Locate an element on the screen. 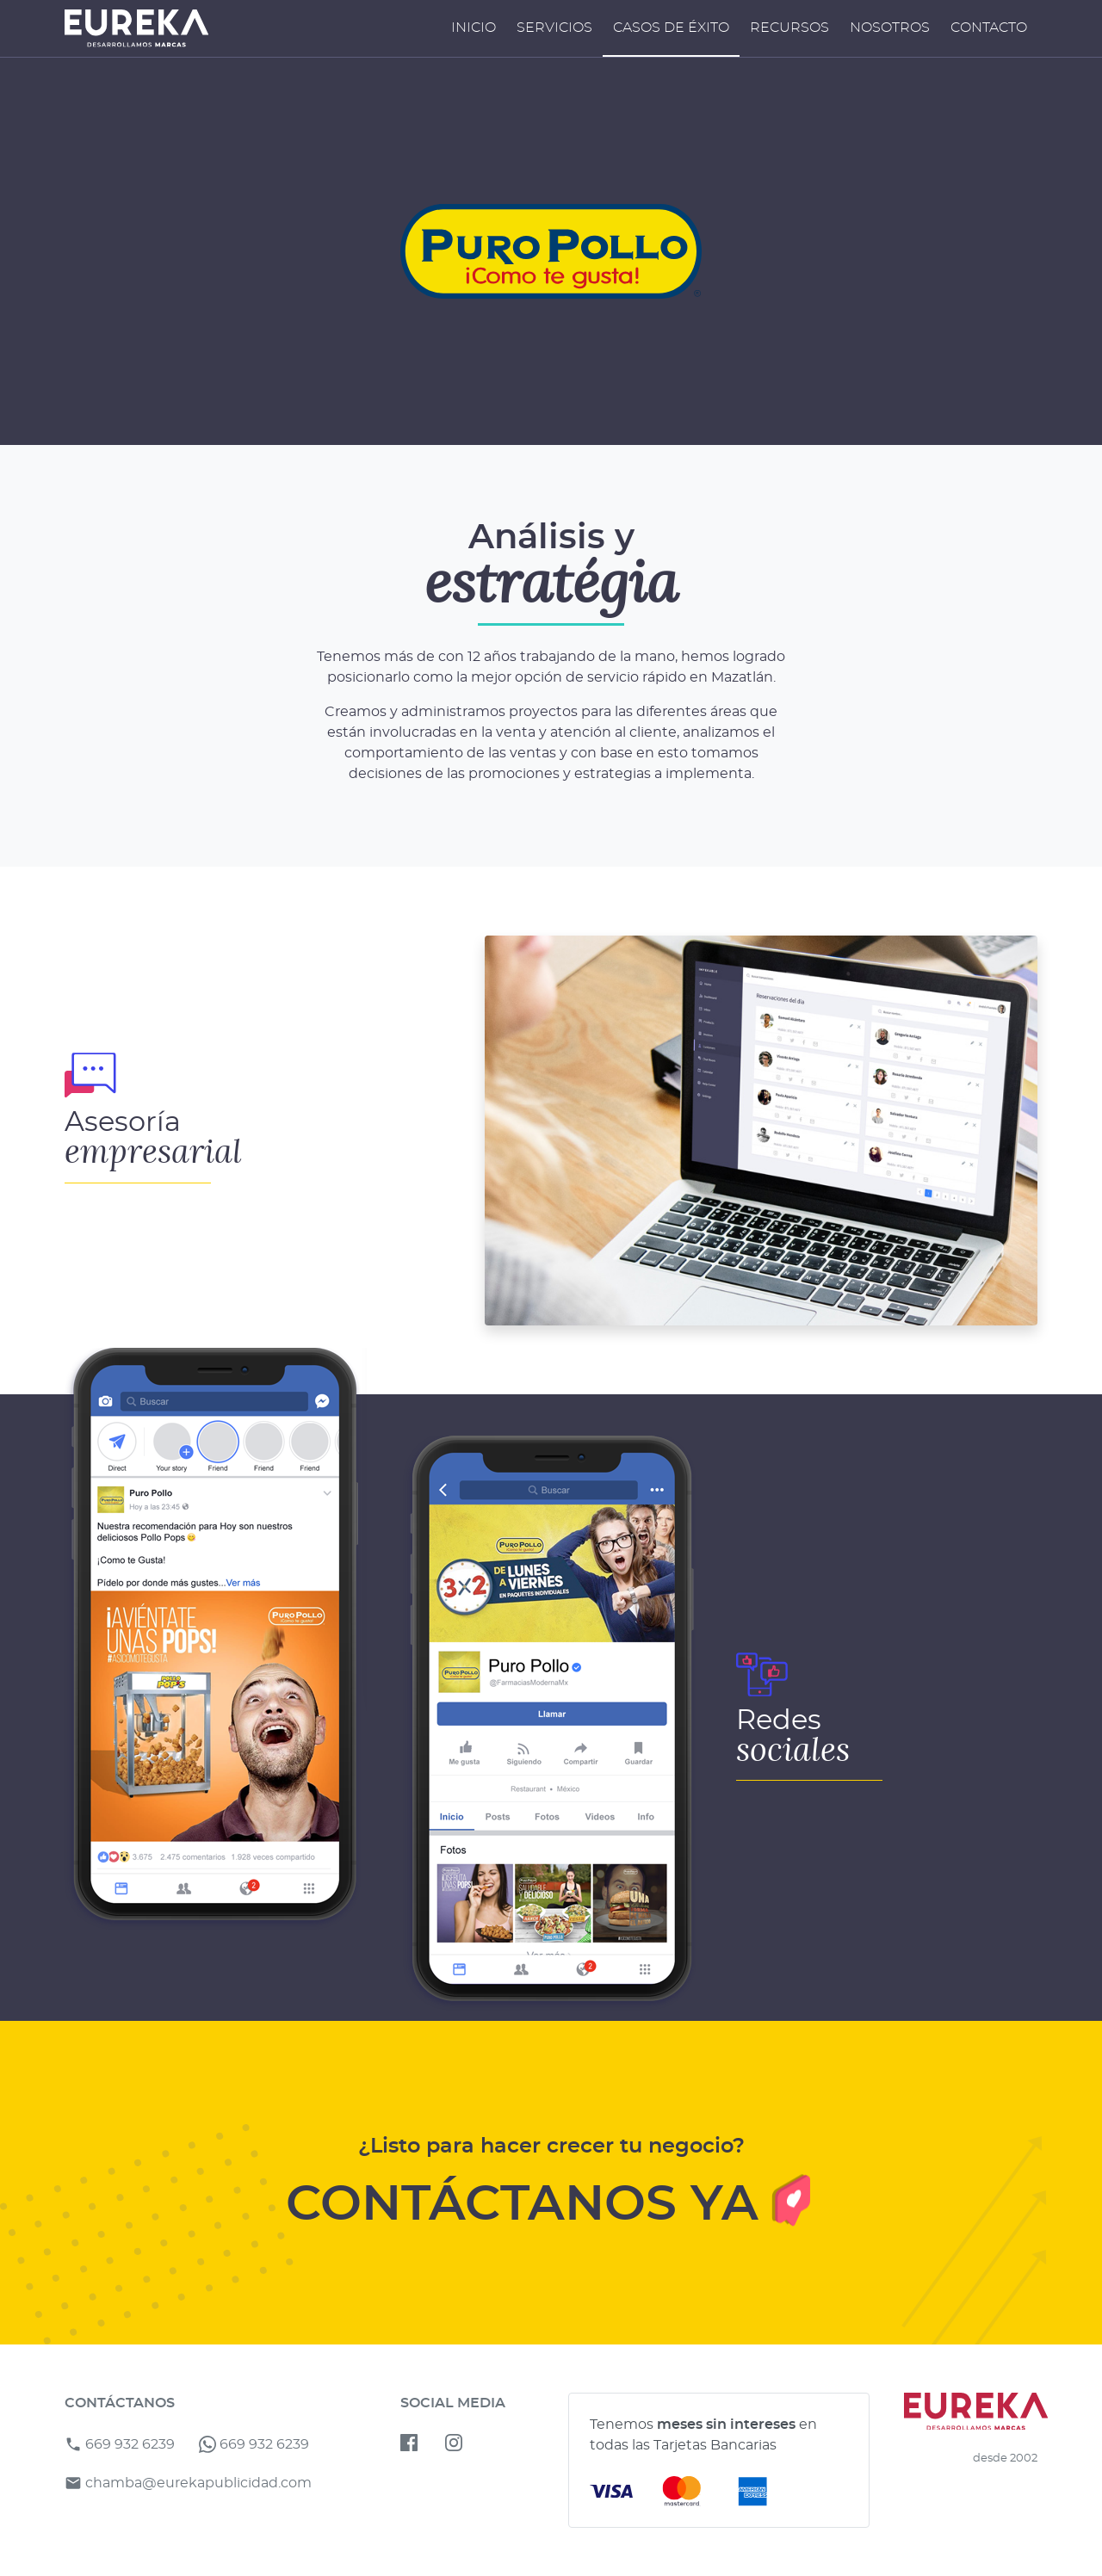  chamba@eurekapublicidad.com is located at coordinates (188, 2483).